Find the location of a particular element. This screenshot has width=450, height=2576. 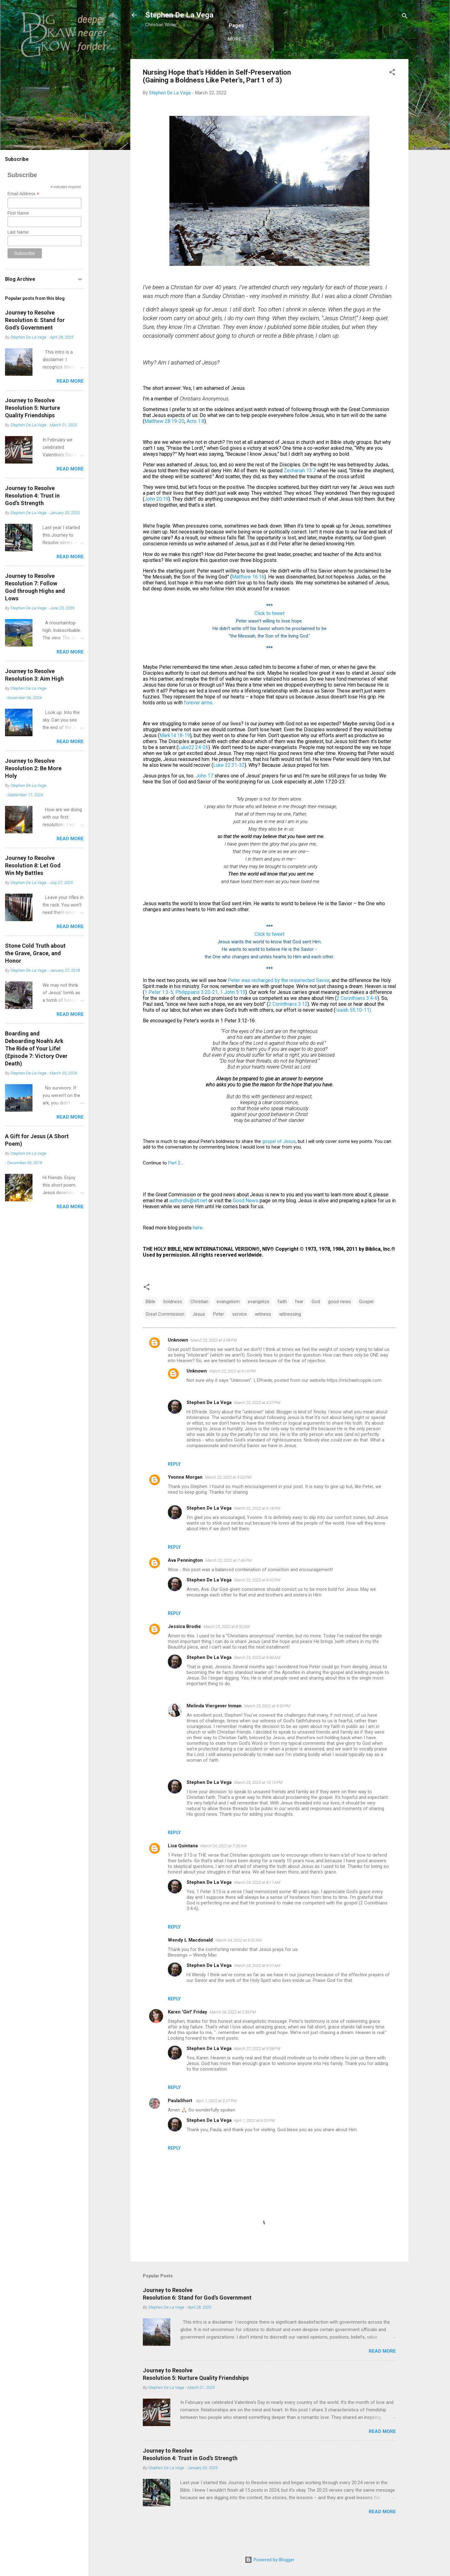

service is located at coordinates (239, 1335).